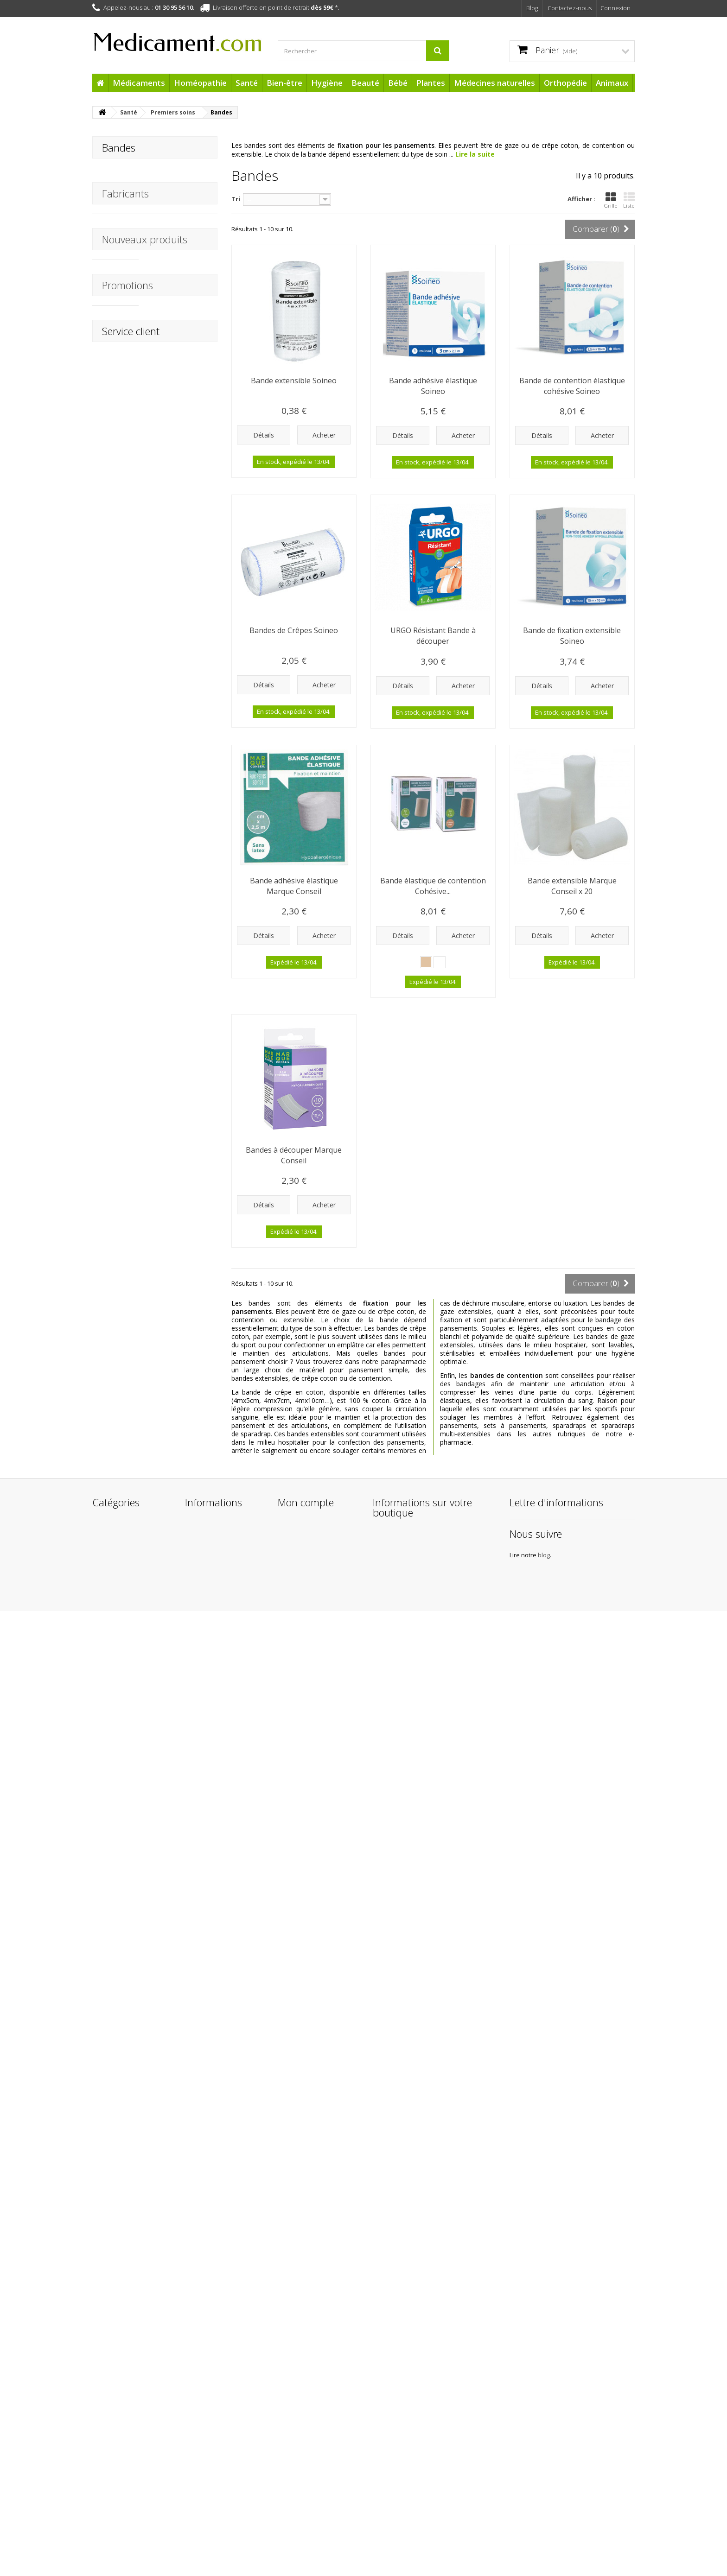 The width and height of the screenshot is (727, 2576). Describe the element at coordinates (430, 82) in the screenshot. I see `Plantes` at that location.